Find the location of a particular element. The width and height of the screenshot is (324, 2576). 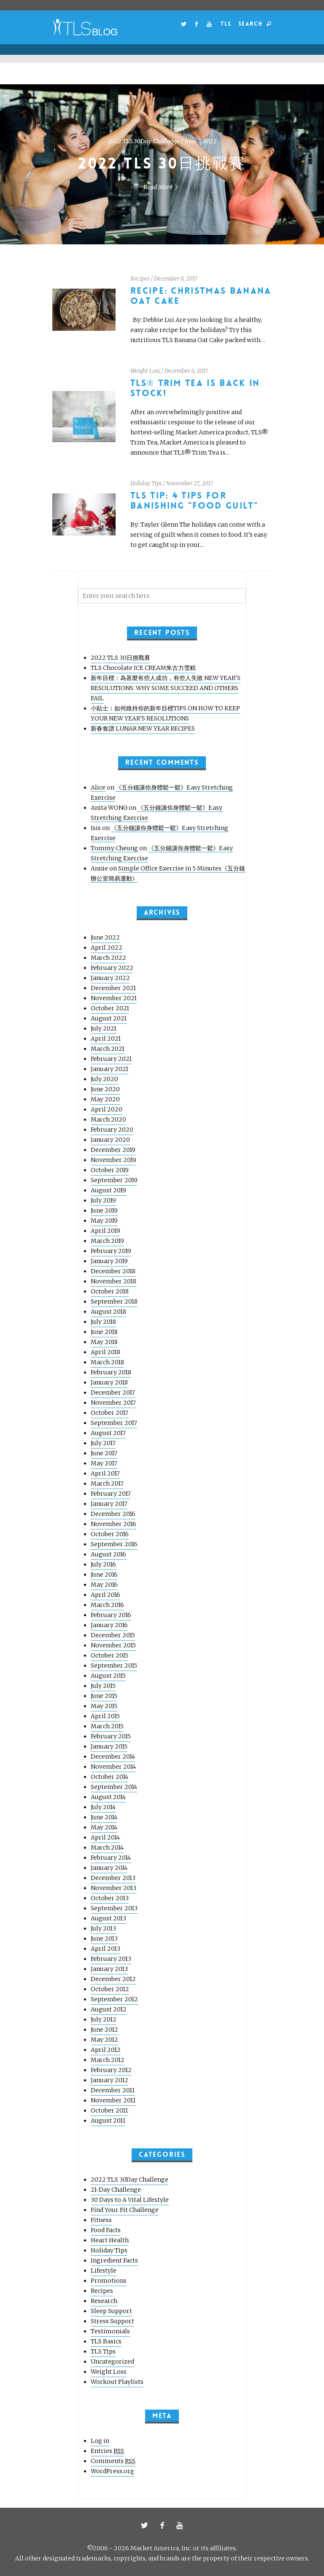

July 2013 is located at coordinates (103, 1928).